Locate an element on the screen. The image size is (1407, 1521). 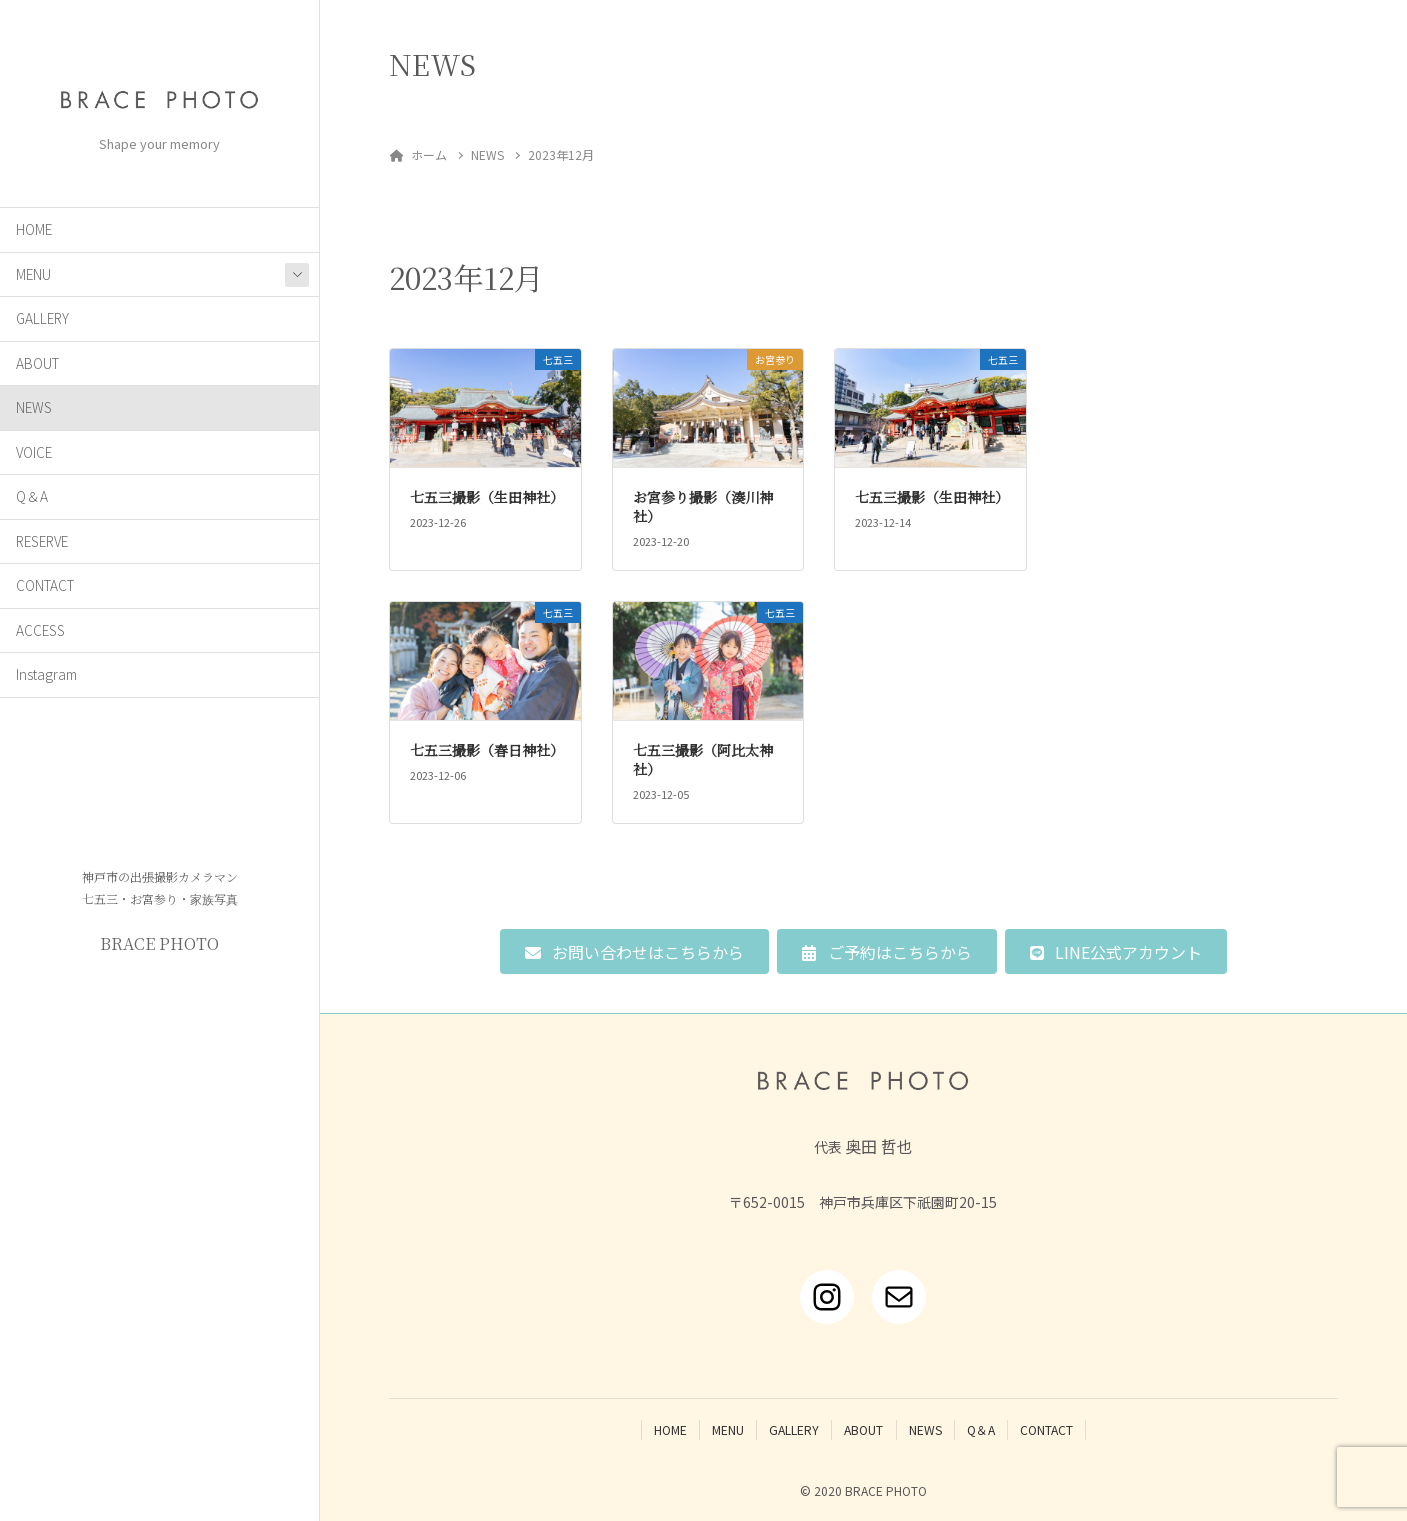
NEWS is located at coordinates (34, 407).